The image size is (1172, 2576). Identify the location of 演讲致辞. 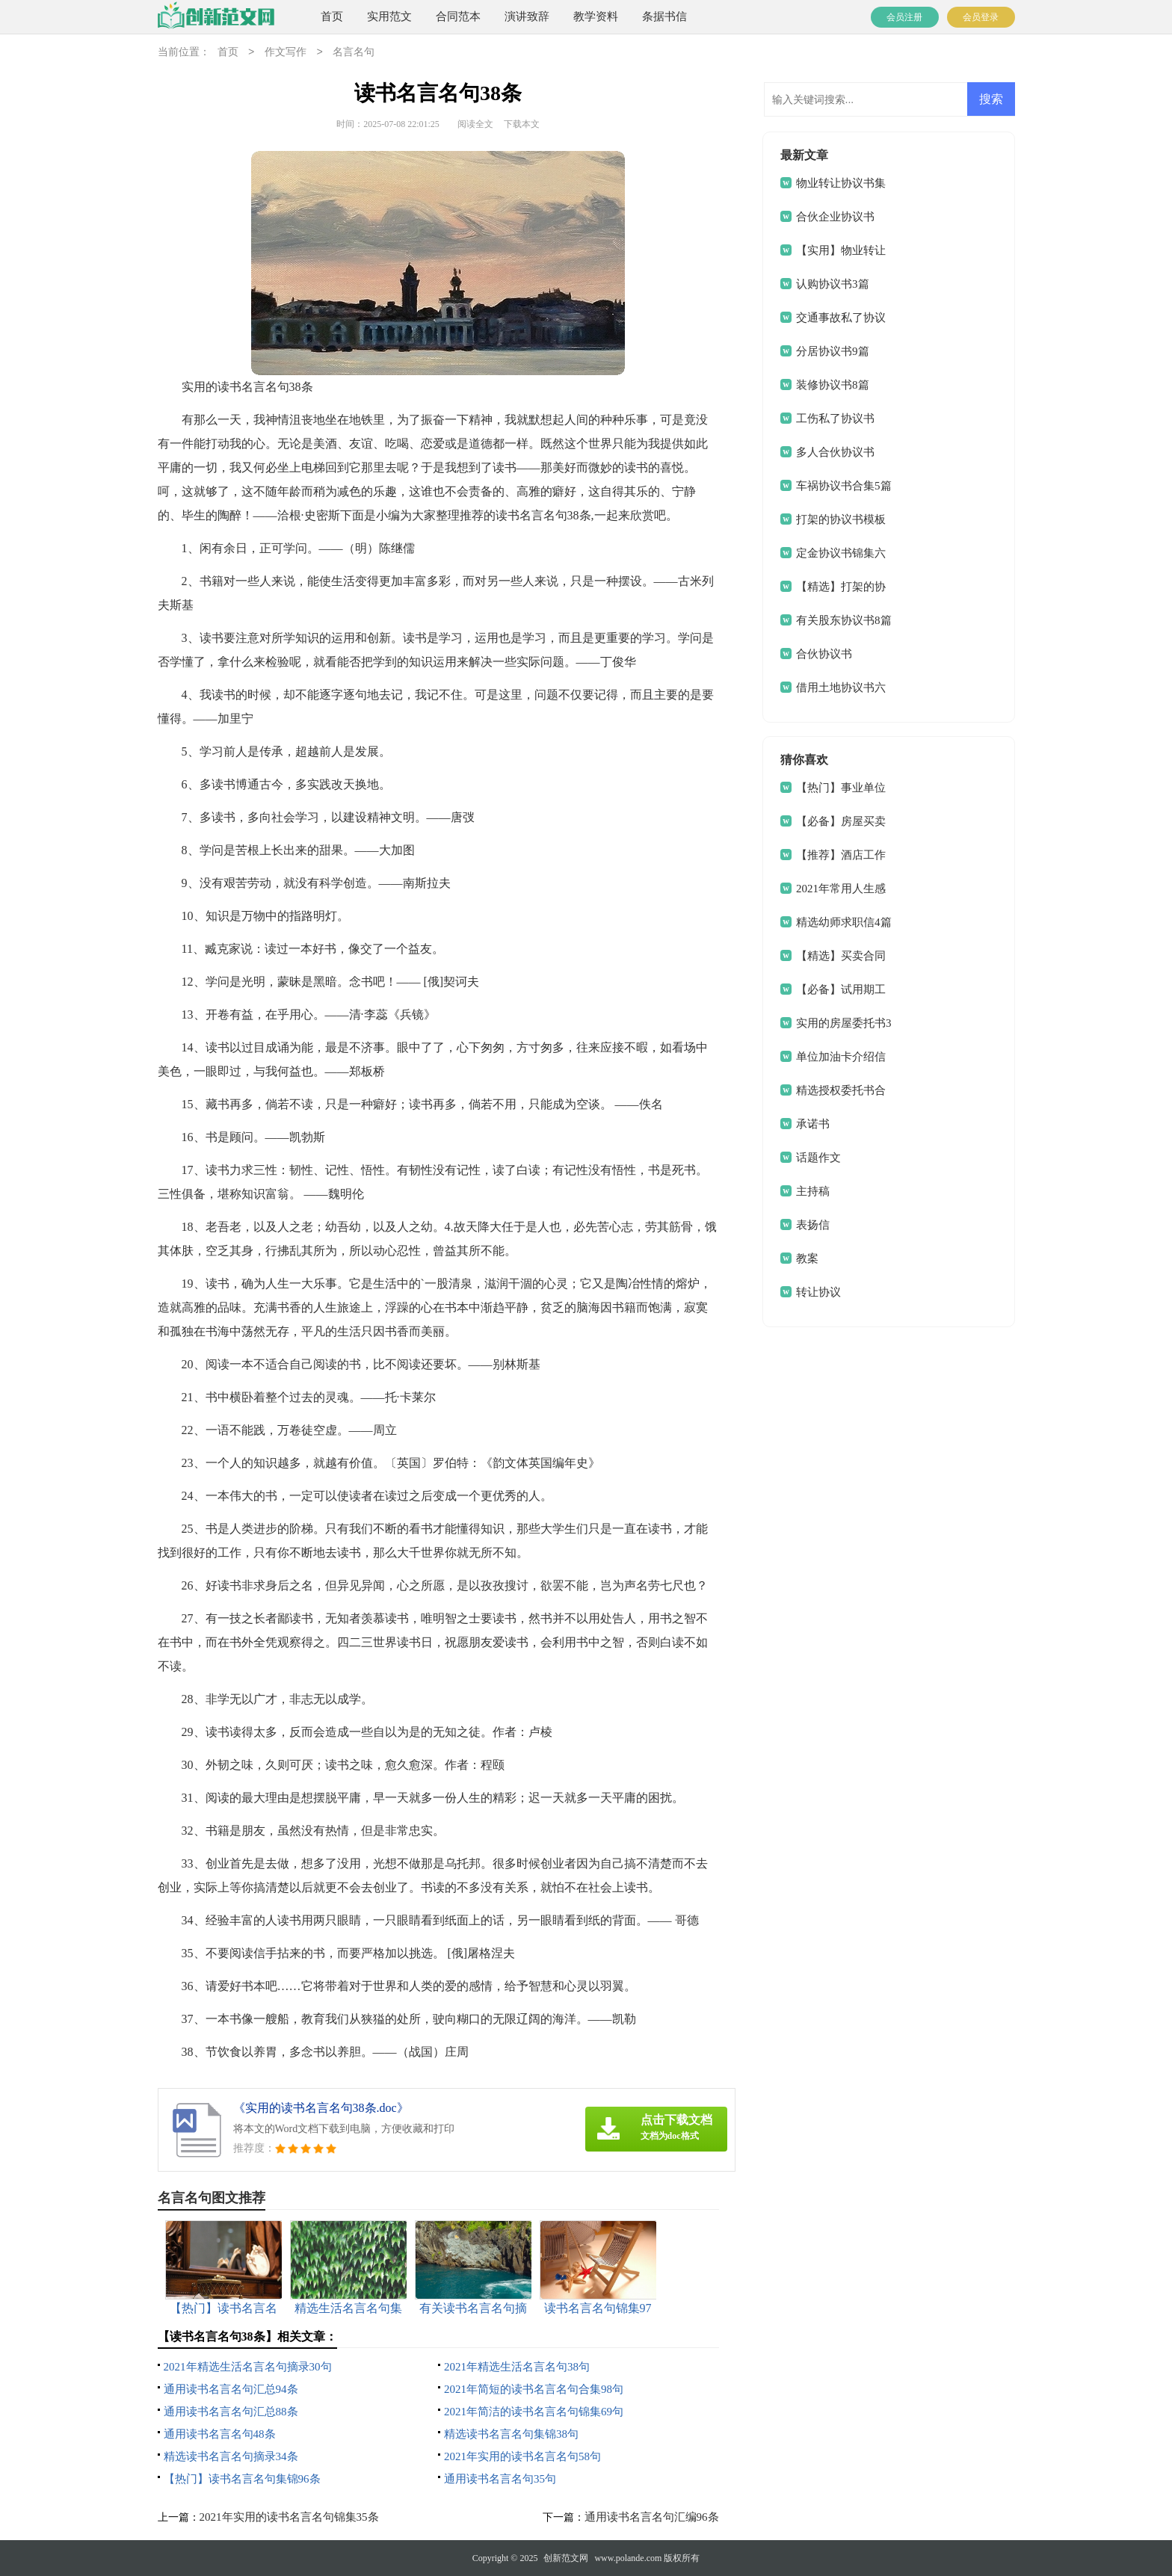
(527, 16).